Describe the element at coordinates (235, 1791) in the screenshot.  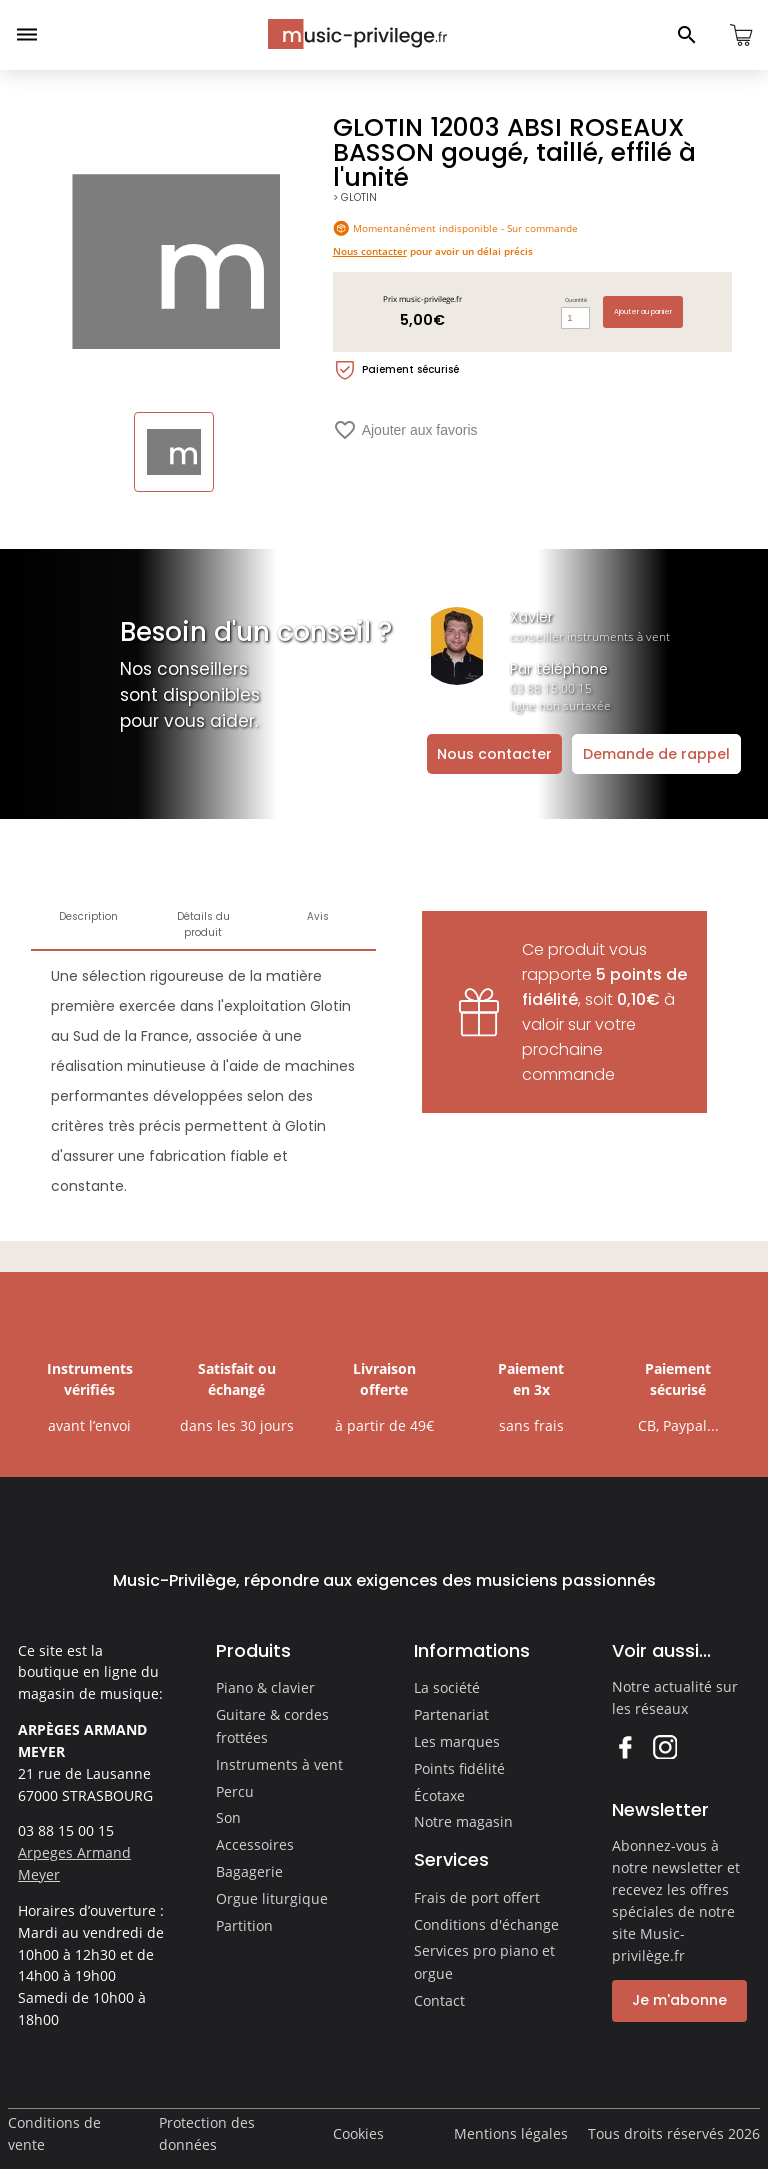
I see `Percu` at that location.